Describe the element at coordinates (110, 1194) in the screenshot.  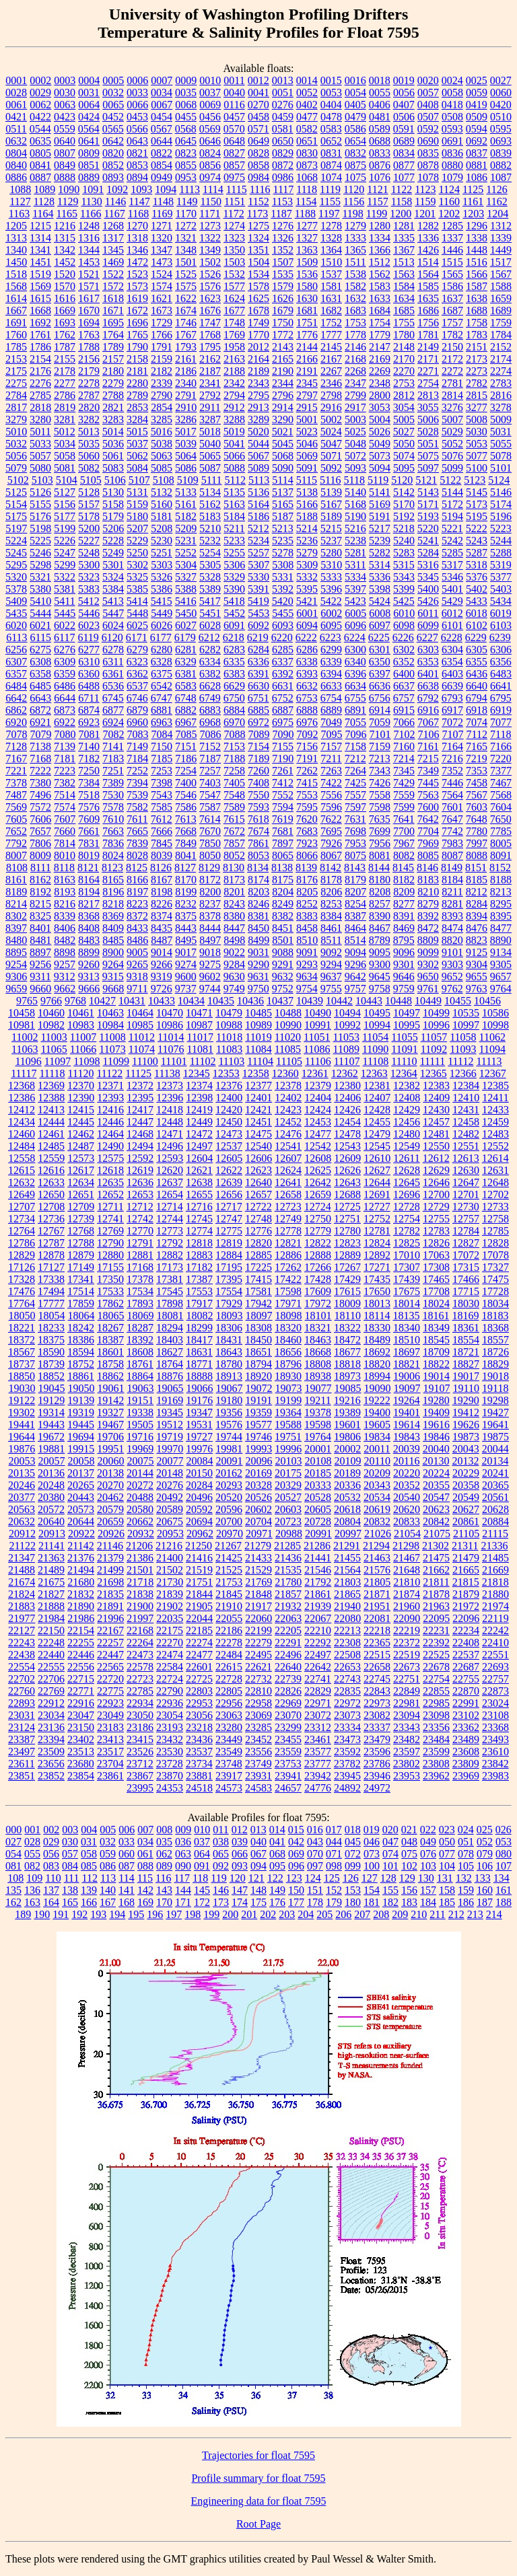
I see `12652` at that location.